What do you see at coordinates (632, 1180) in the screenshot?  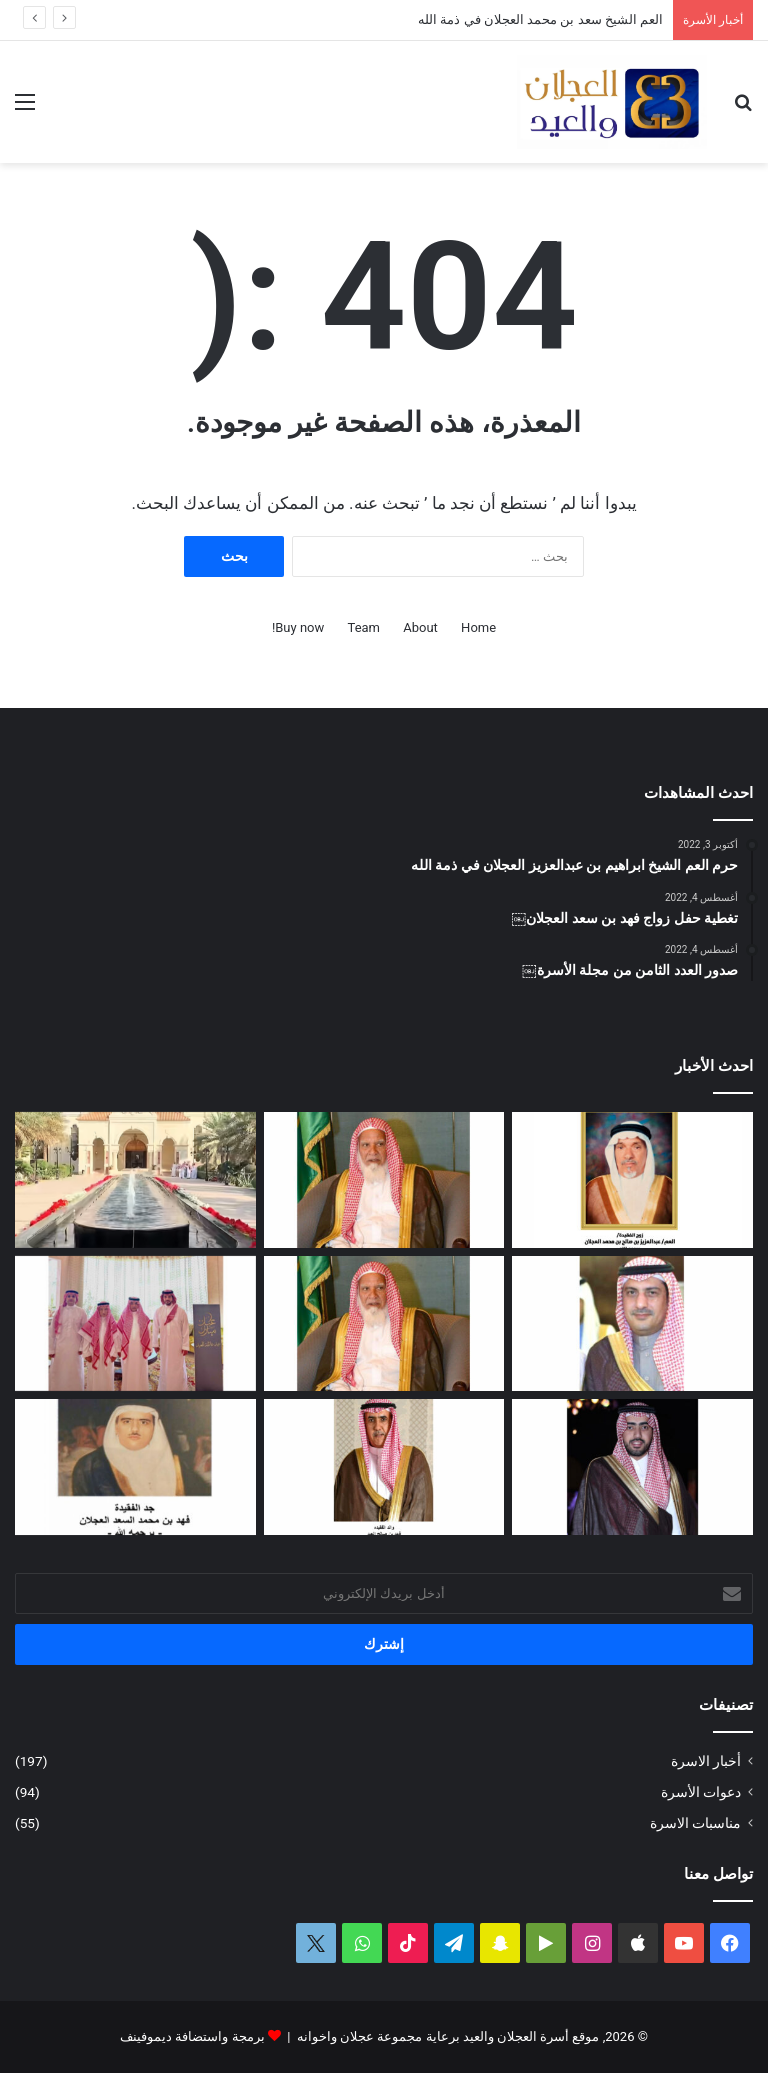 I see `[العمة حصة بنت فهد العجلان في ذمة الله]` at bounding box center [632, 1180].